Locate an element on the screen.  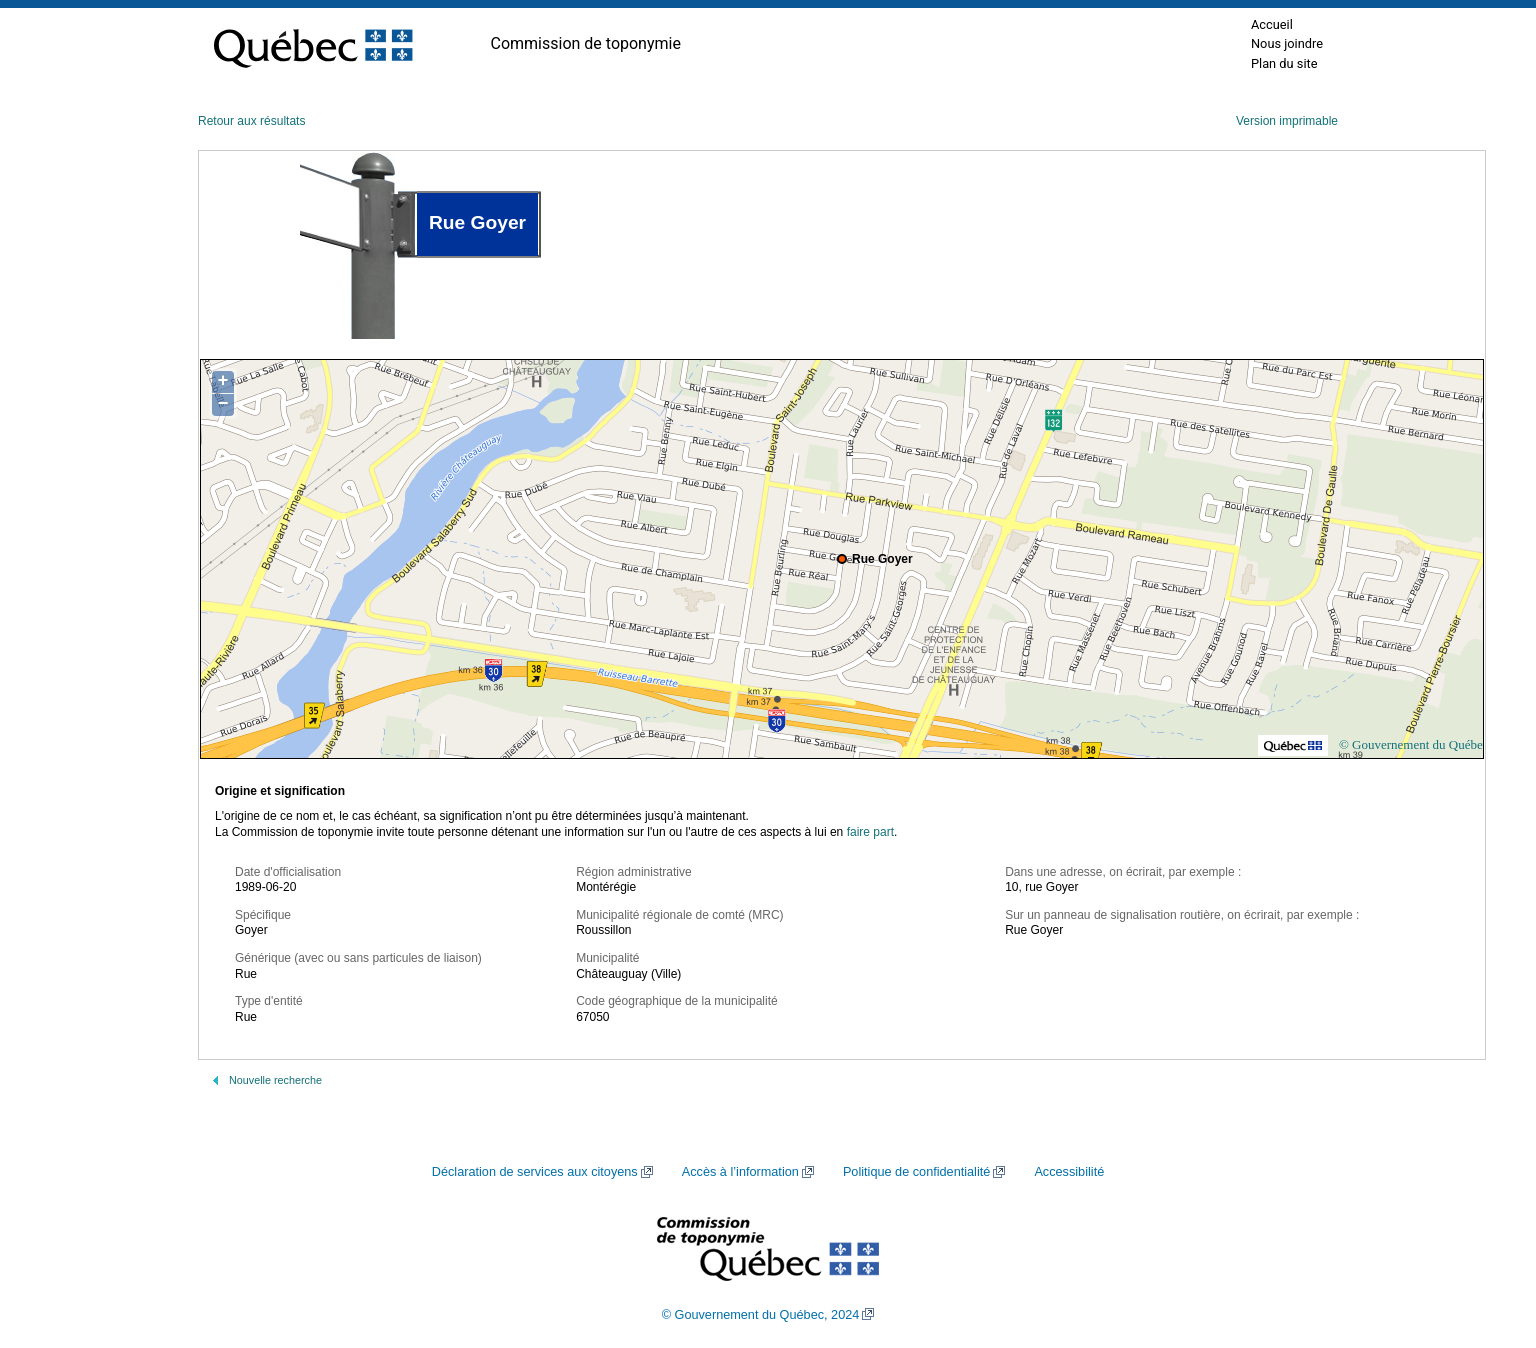
Accueil is located at coordinates (1272, 24).